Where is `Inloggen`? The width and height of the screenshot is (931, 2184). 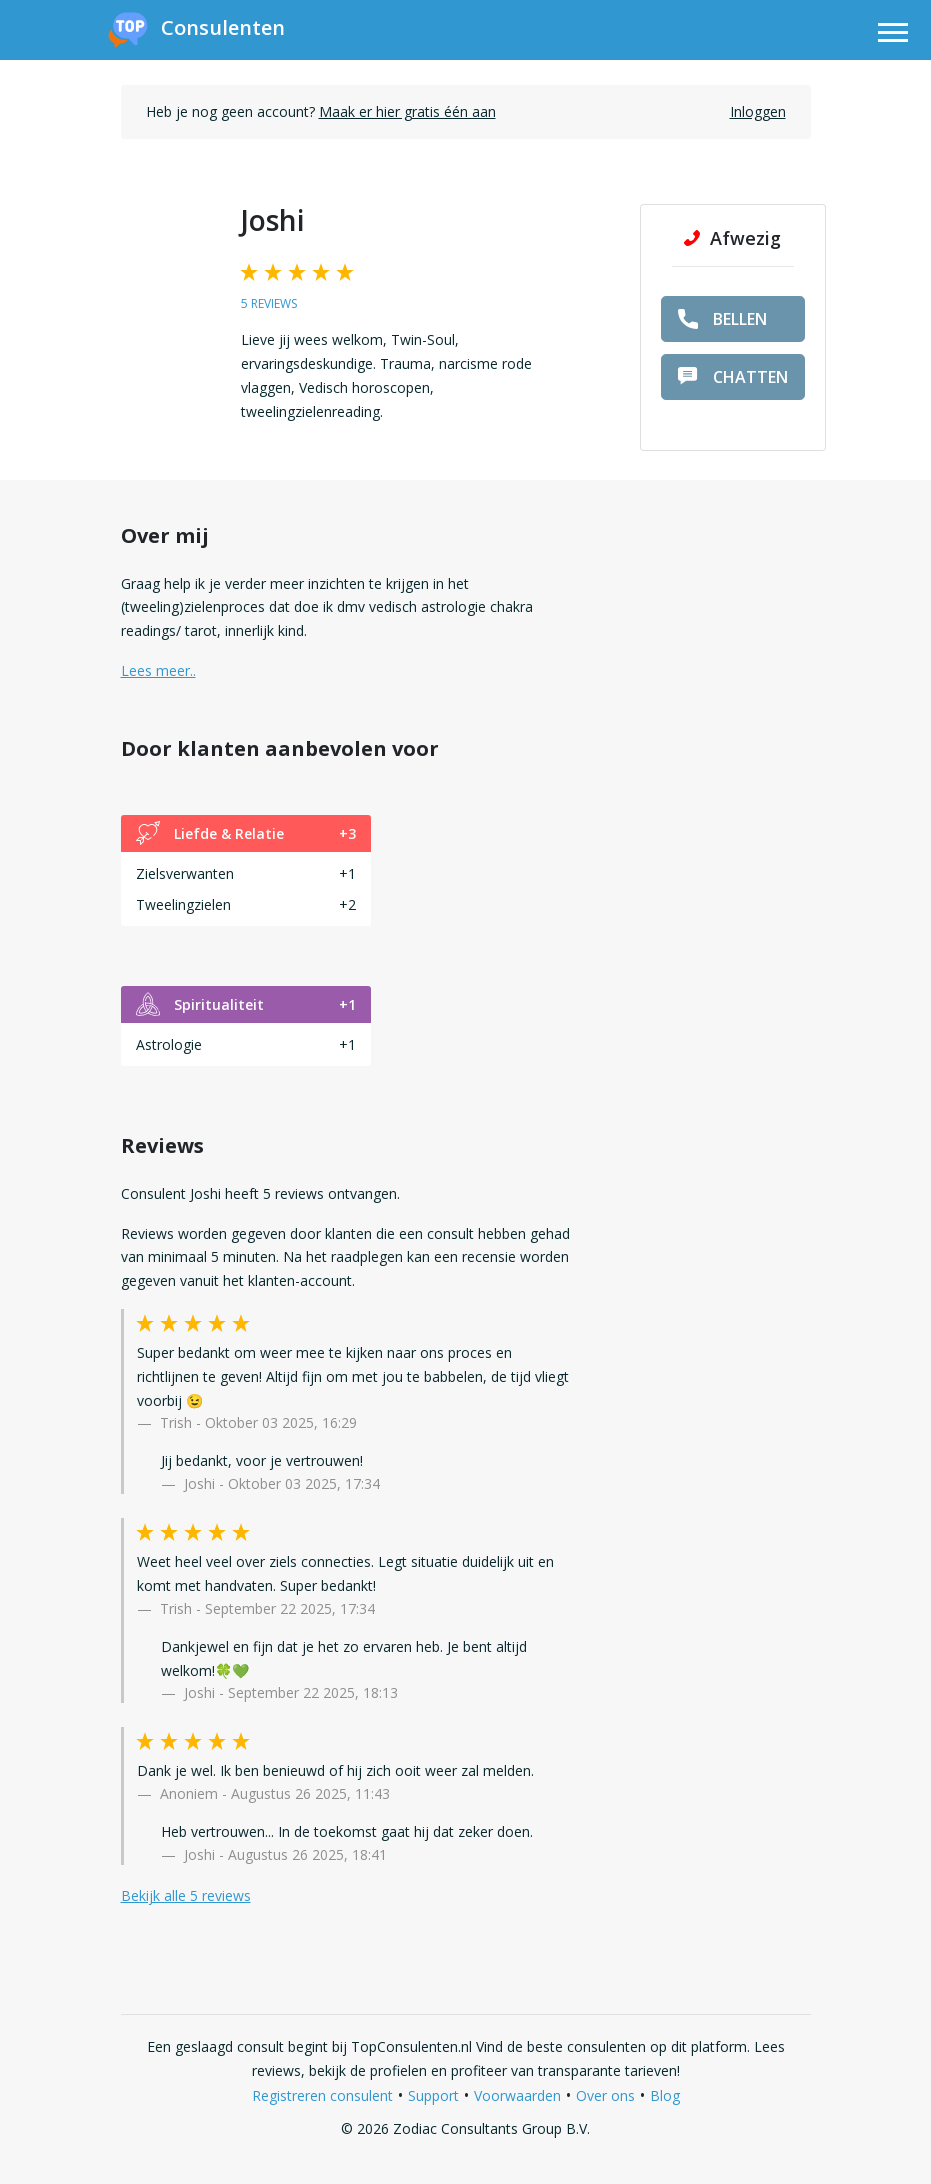
Inloggen is located at coordinates (758, 111).